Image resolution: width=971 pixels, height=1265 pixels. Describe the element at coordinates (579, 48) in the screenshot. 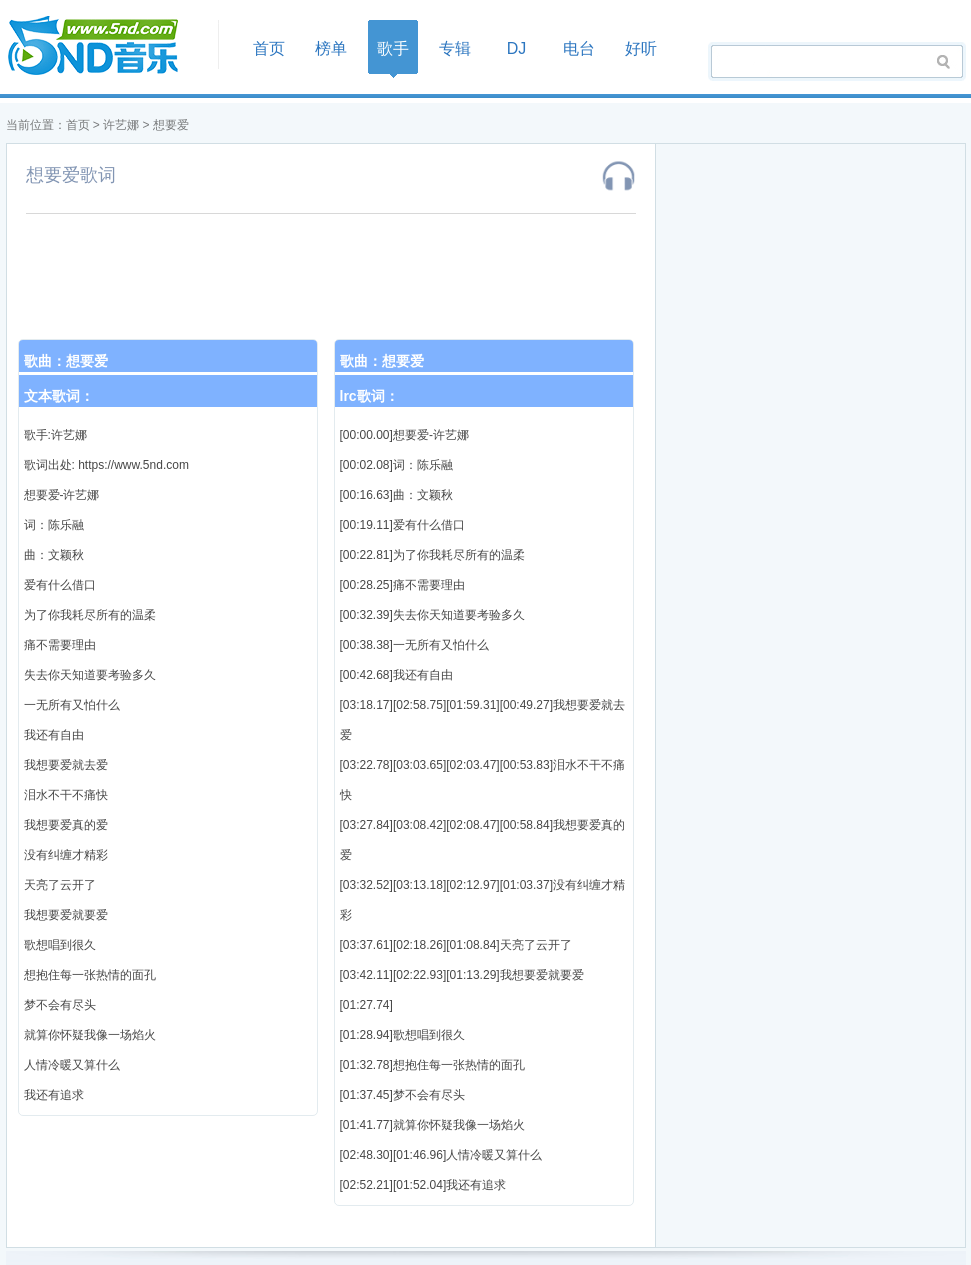

I see `电台` at that location.